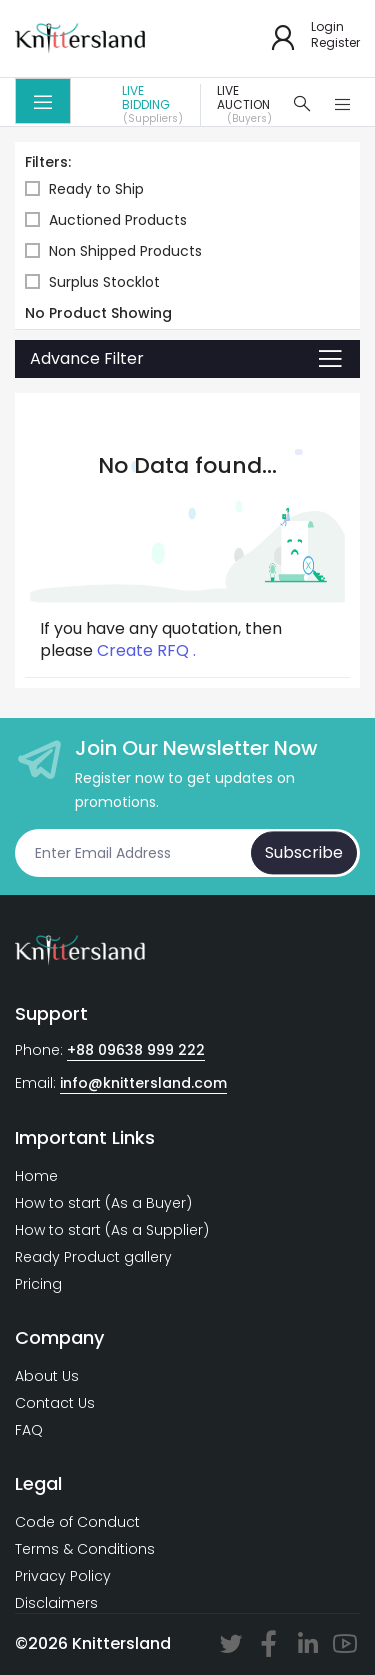 Image resolution: width=375 pixels, height=1675 pixels. I want to click on Non Shipped Products, so click(113, 251).